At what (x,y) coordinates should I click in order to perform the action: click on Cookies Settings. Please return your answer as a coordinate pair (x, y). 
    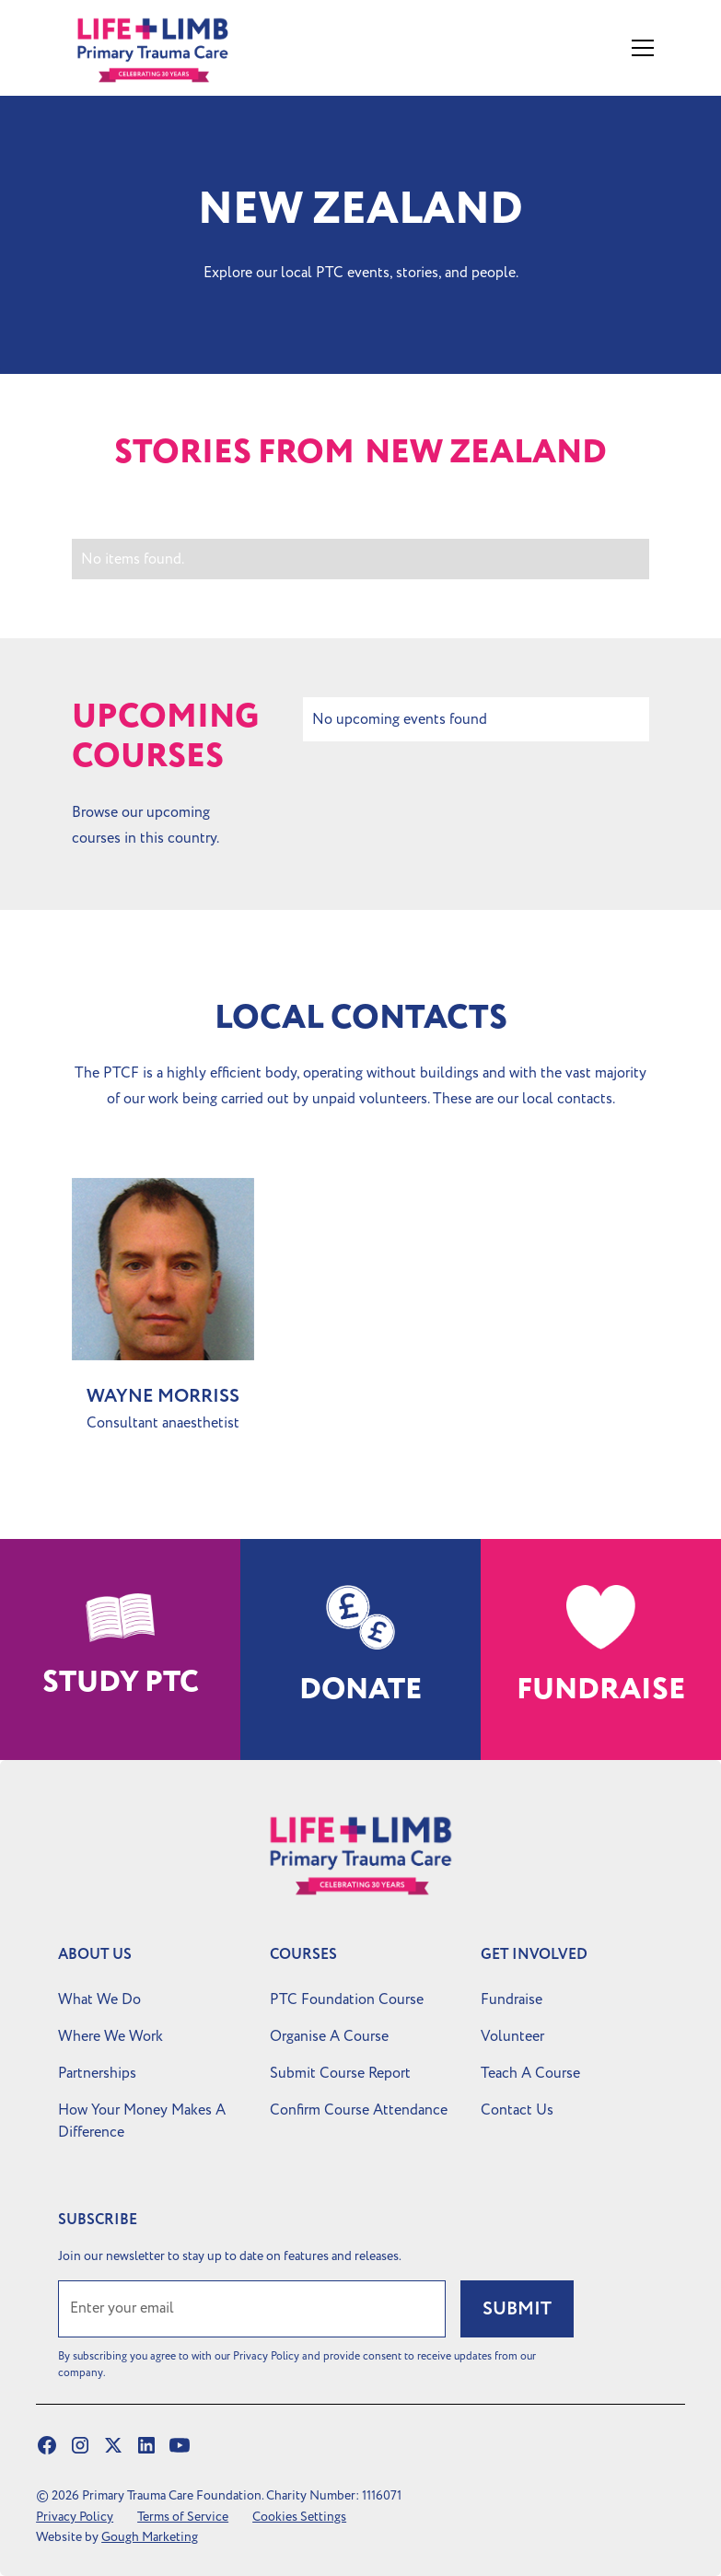
    Looking at the image, I should click on (299, 2516).